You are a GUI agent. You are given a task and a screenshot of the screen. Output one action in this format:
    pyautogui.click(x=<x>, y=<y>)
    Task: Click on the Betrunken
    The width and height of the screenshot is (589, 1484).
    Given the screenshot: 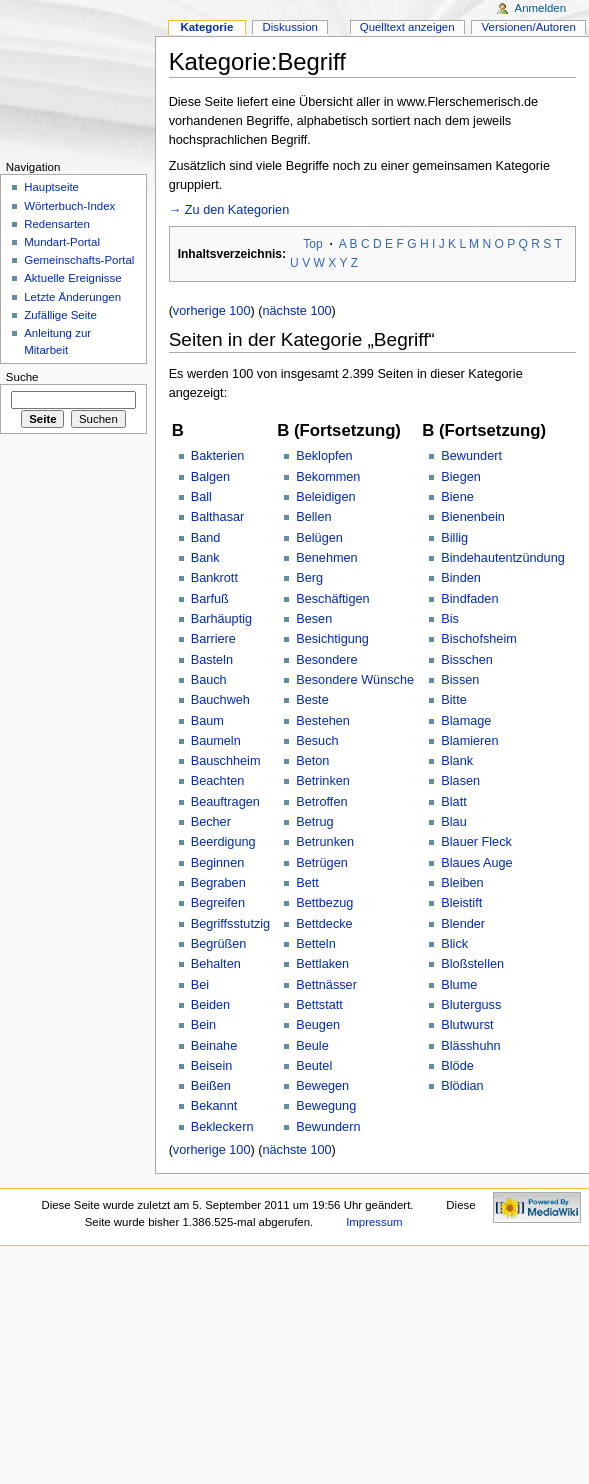 What is the action you would take?
    pyautogui.click(x=325, y=842)
    